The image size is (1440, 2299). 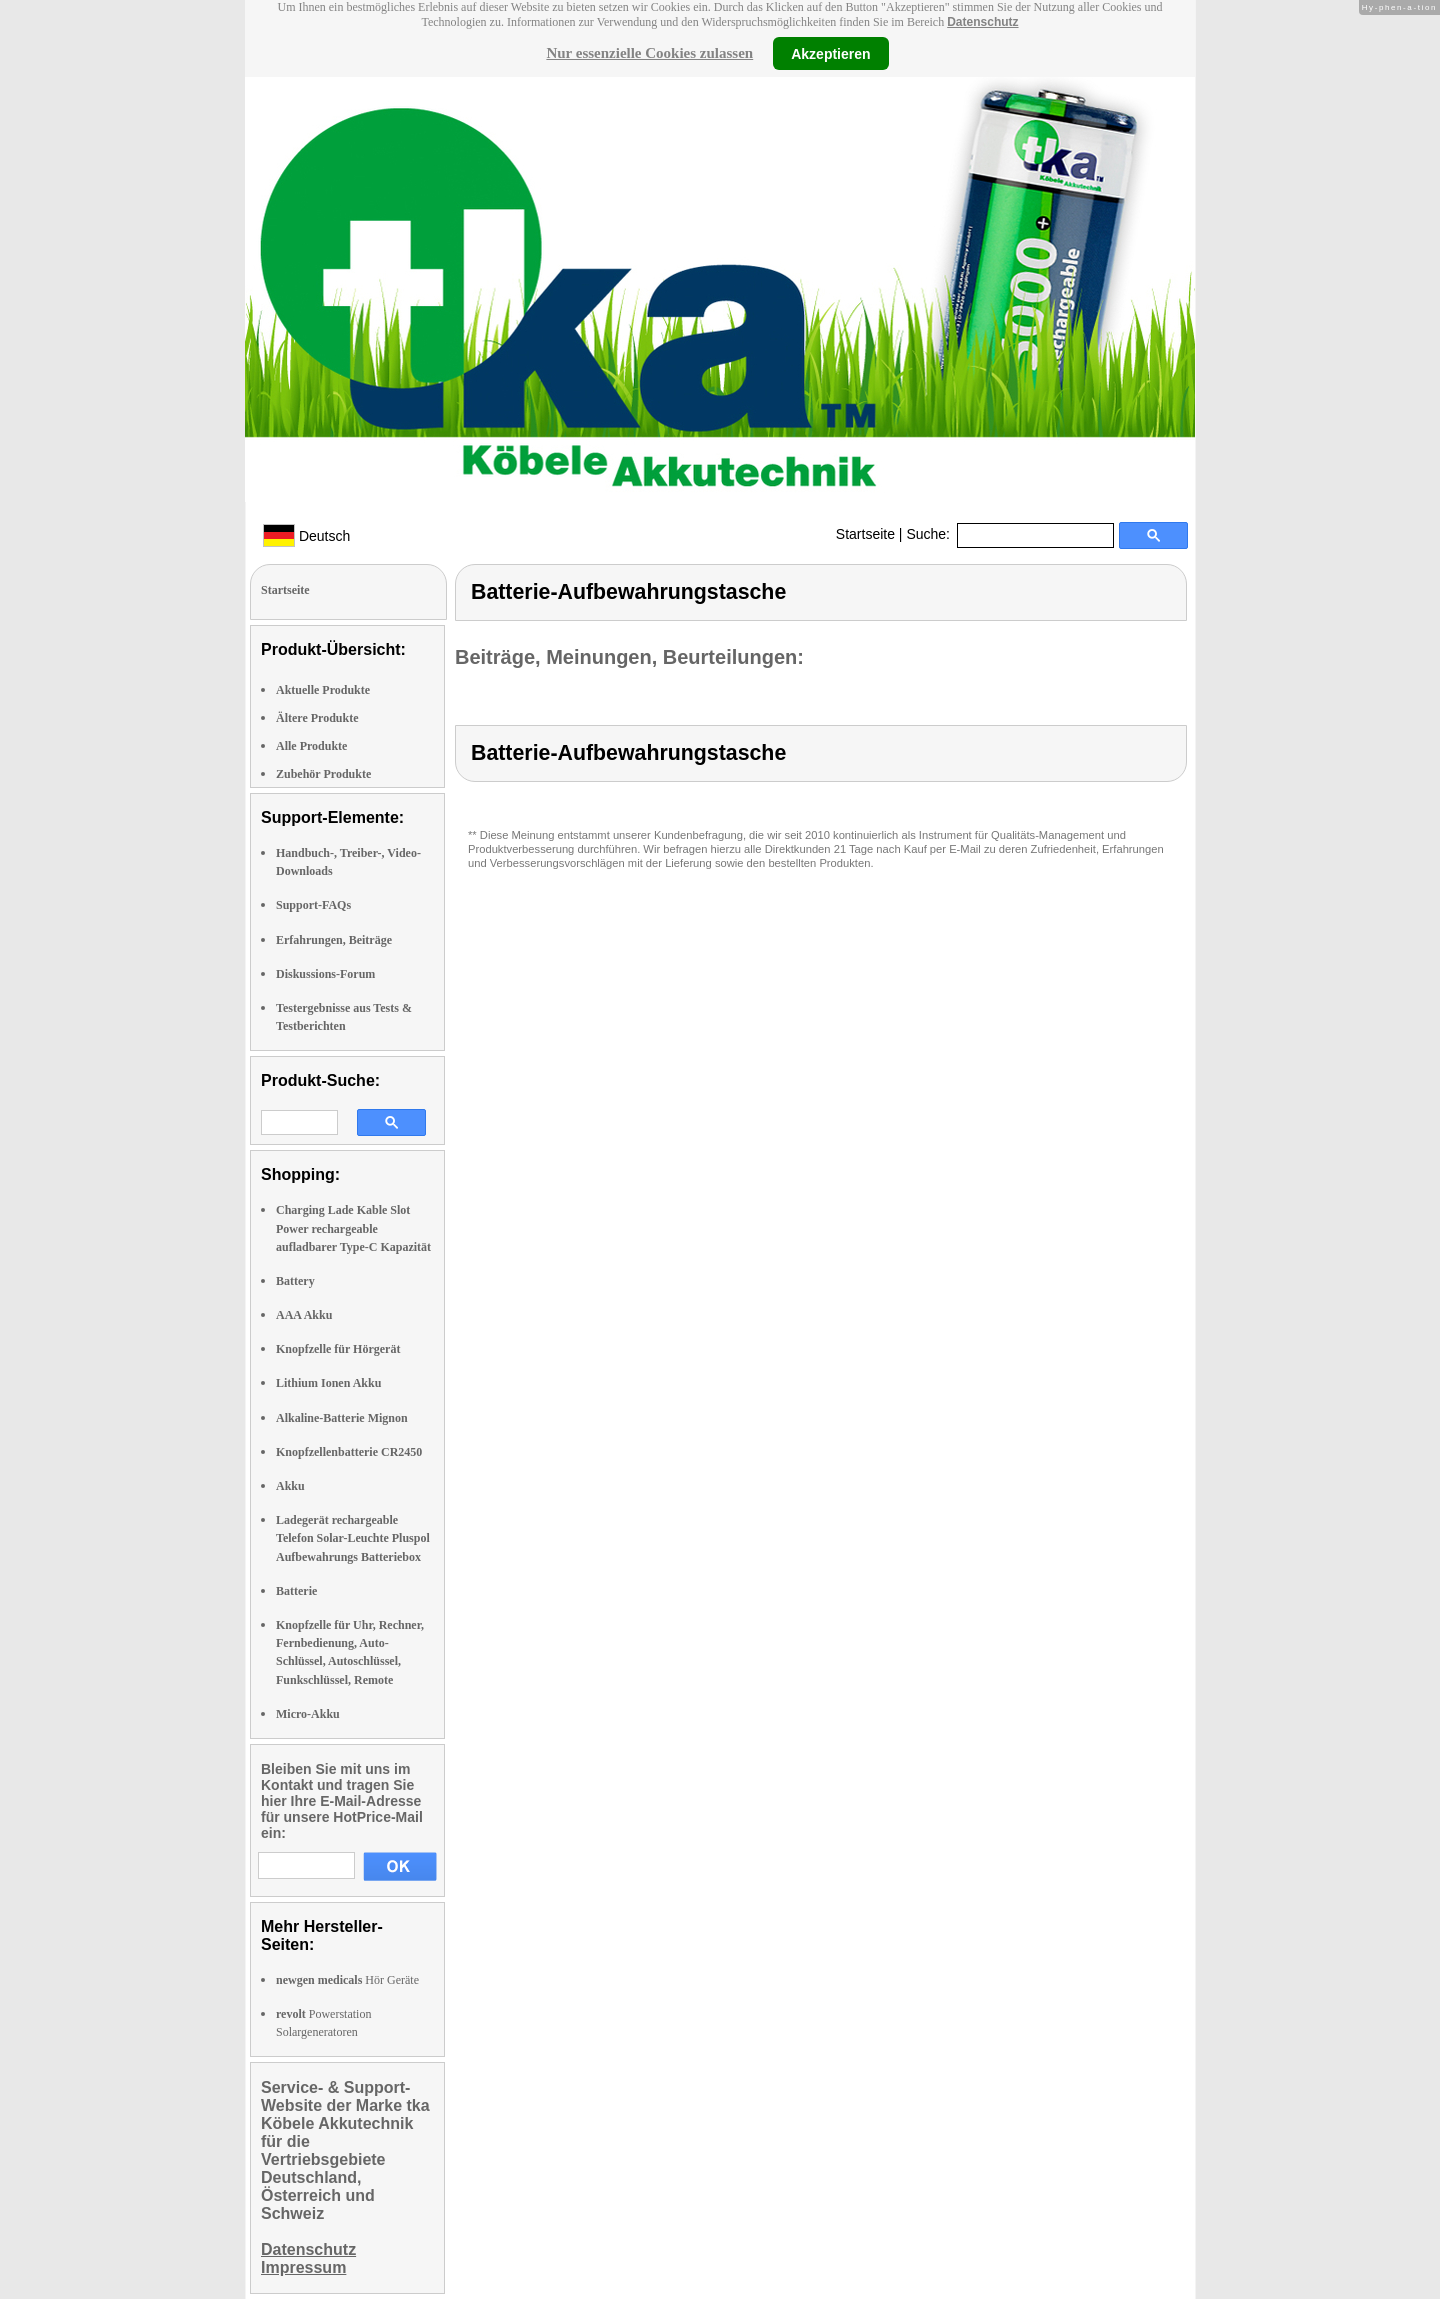 What do you see at coordinates (296, 1591) in the screenshot?
I see `Batterie` at bounding box center [296, 1591].